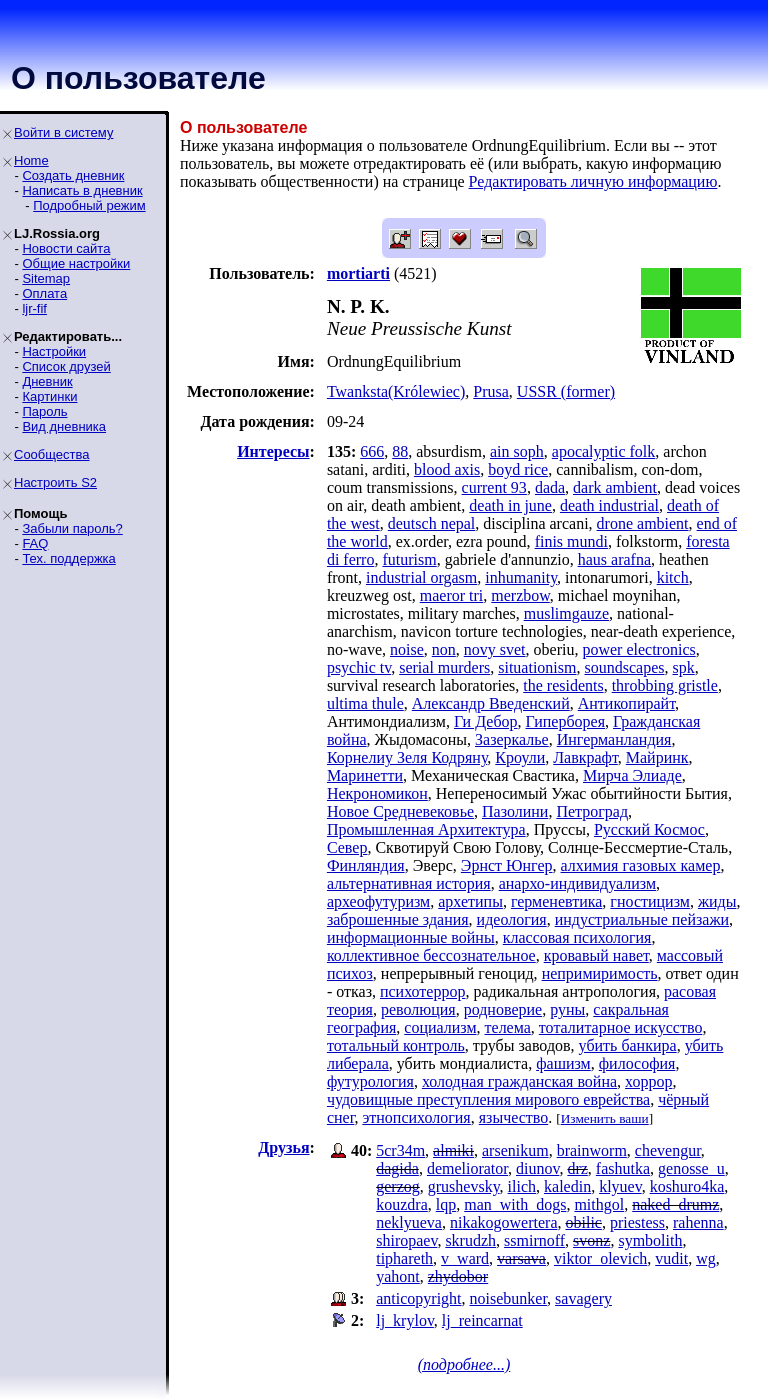 The image size is (768, 1399). I want to click on Войти в систему, so click(63, 132).